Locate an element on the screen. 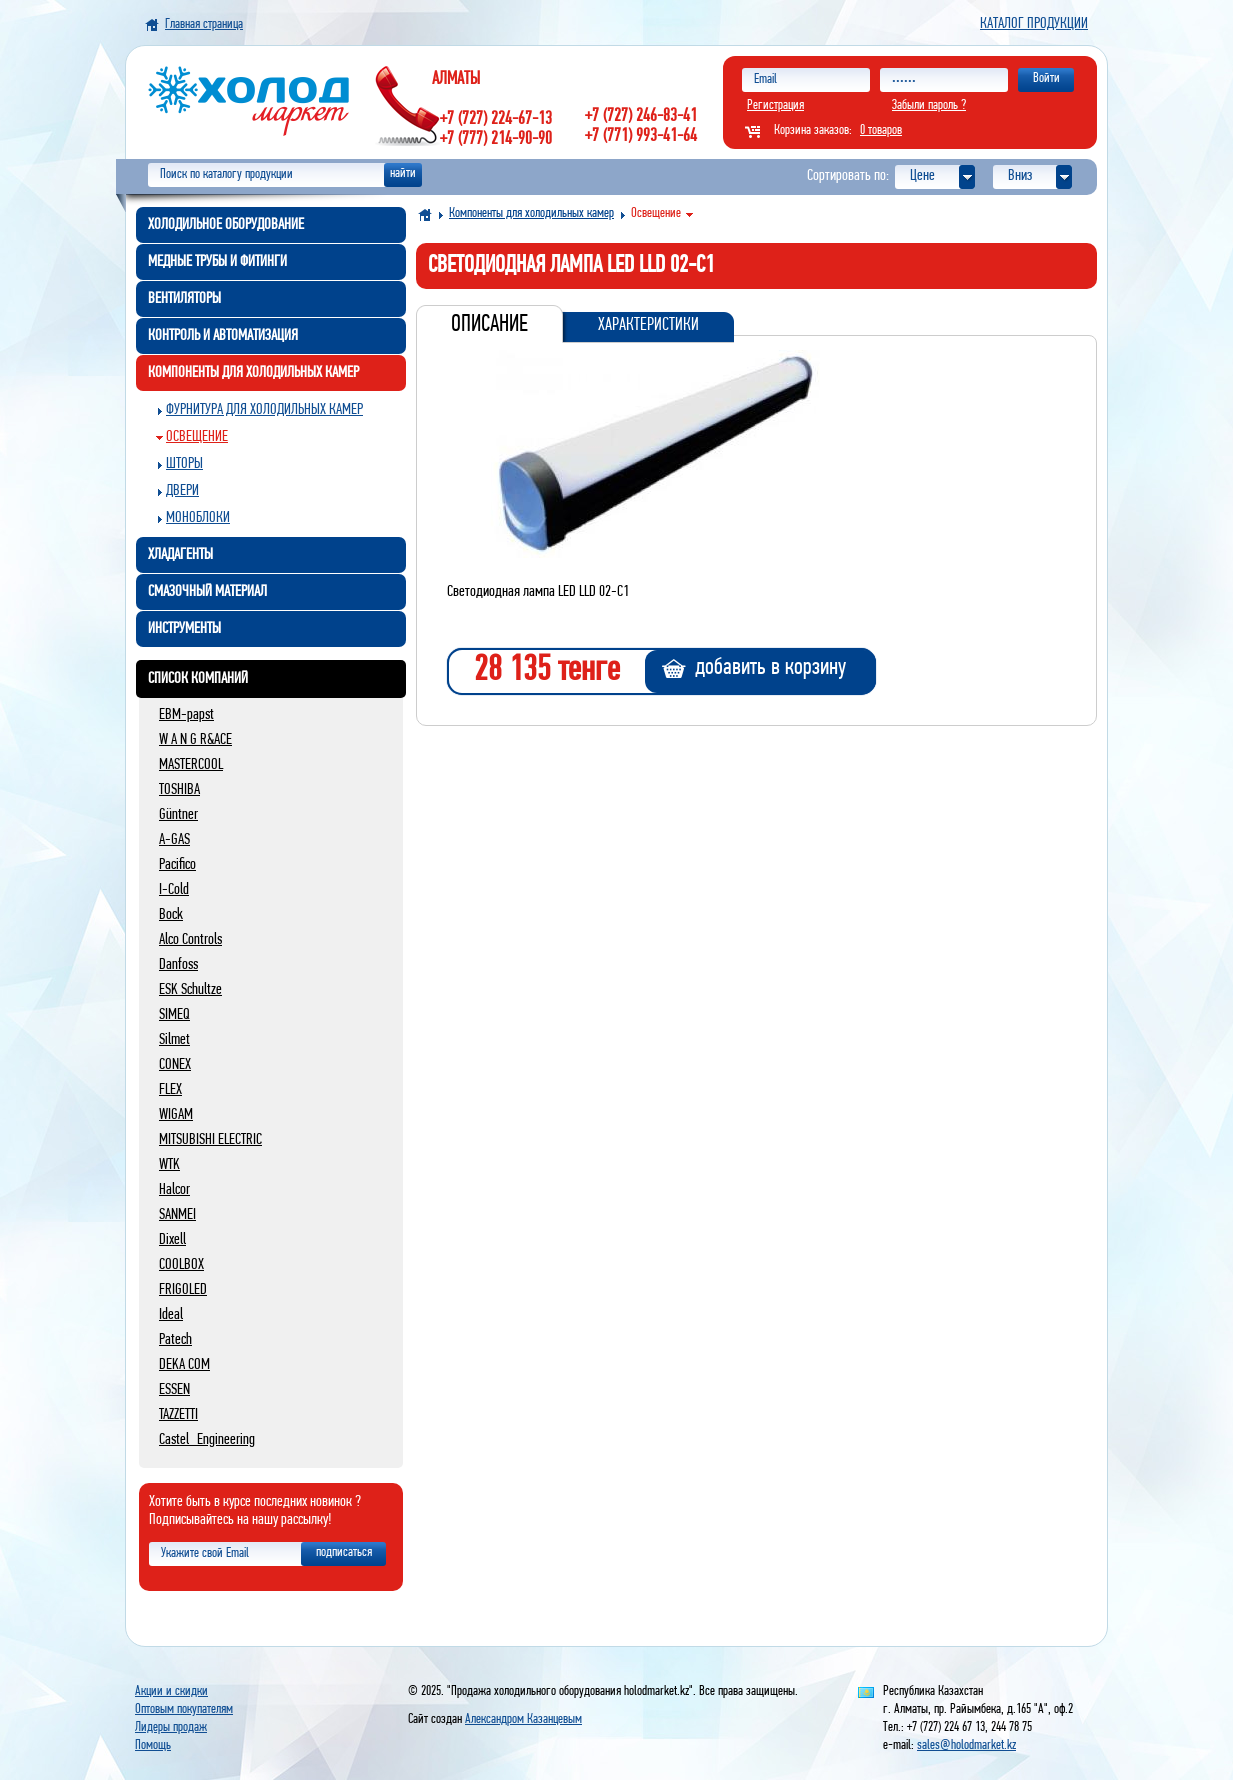  0 товаров is located at coordinates (881, 130).